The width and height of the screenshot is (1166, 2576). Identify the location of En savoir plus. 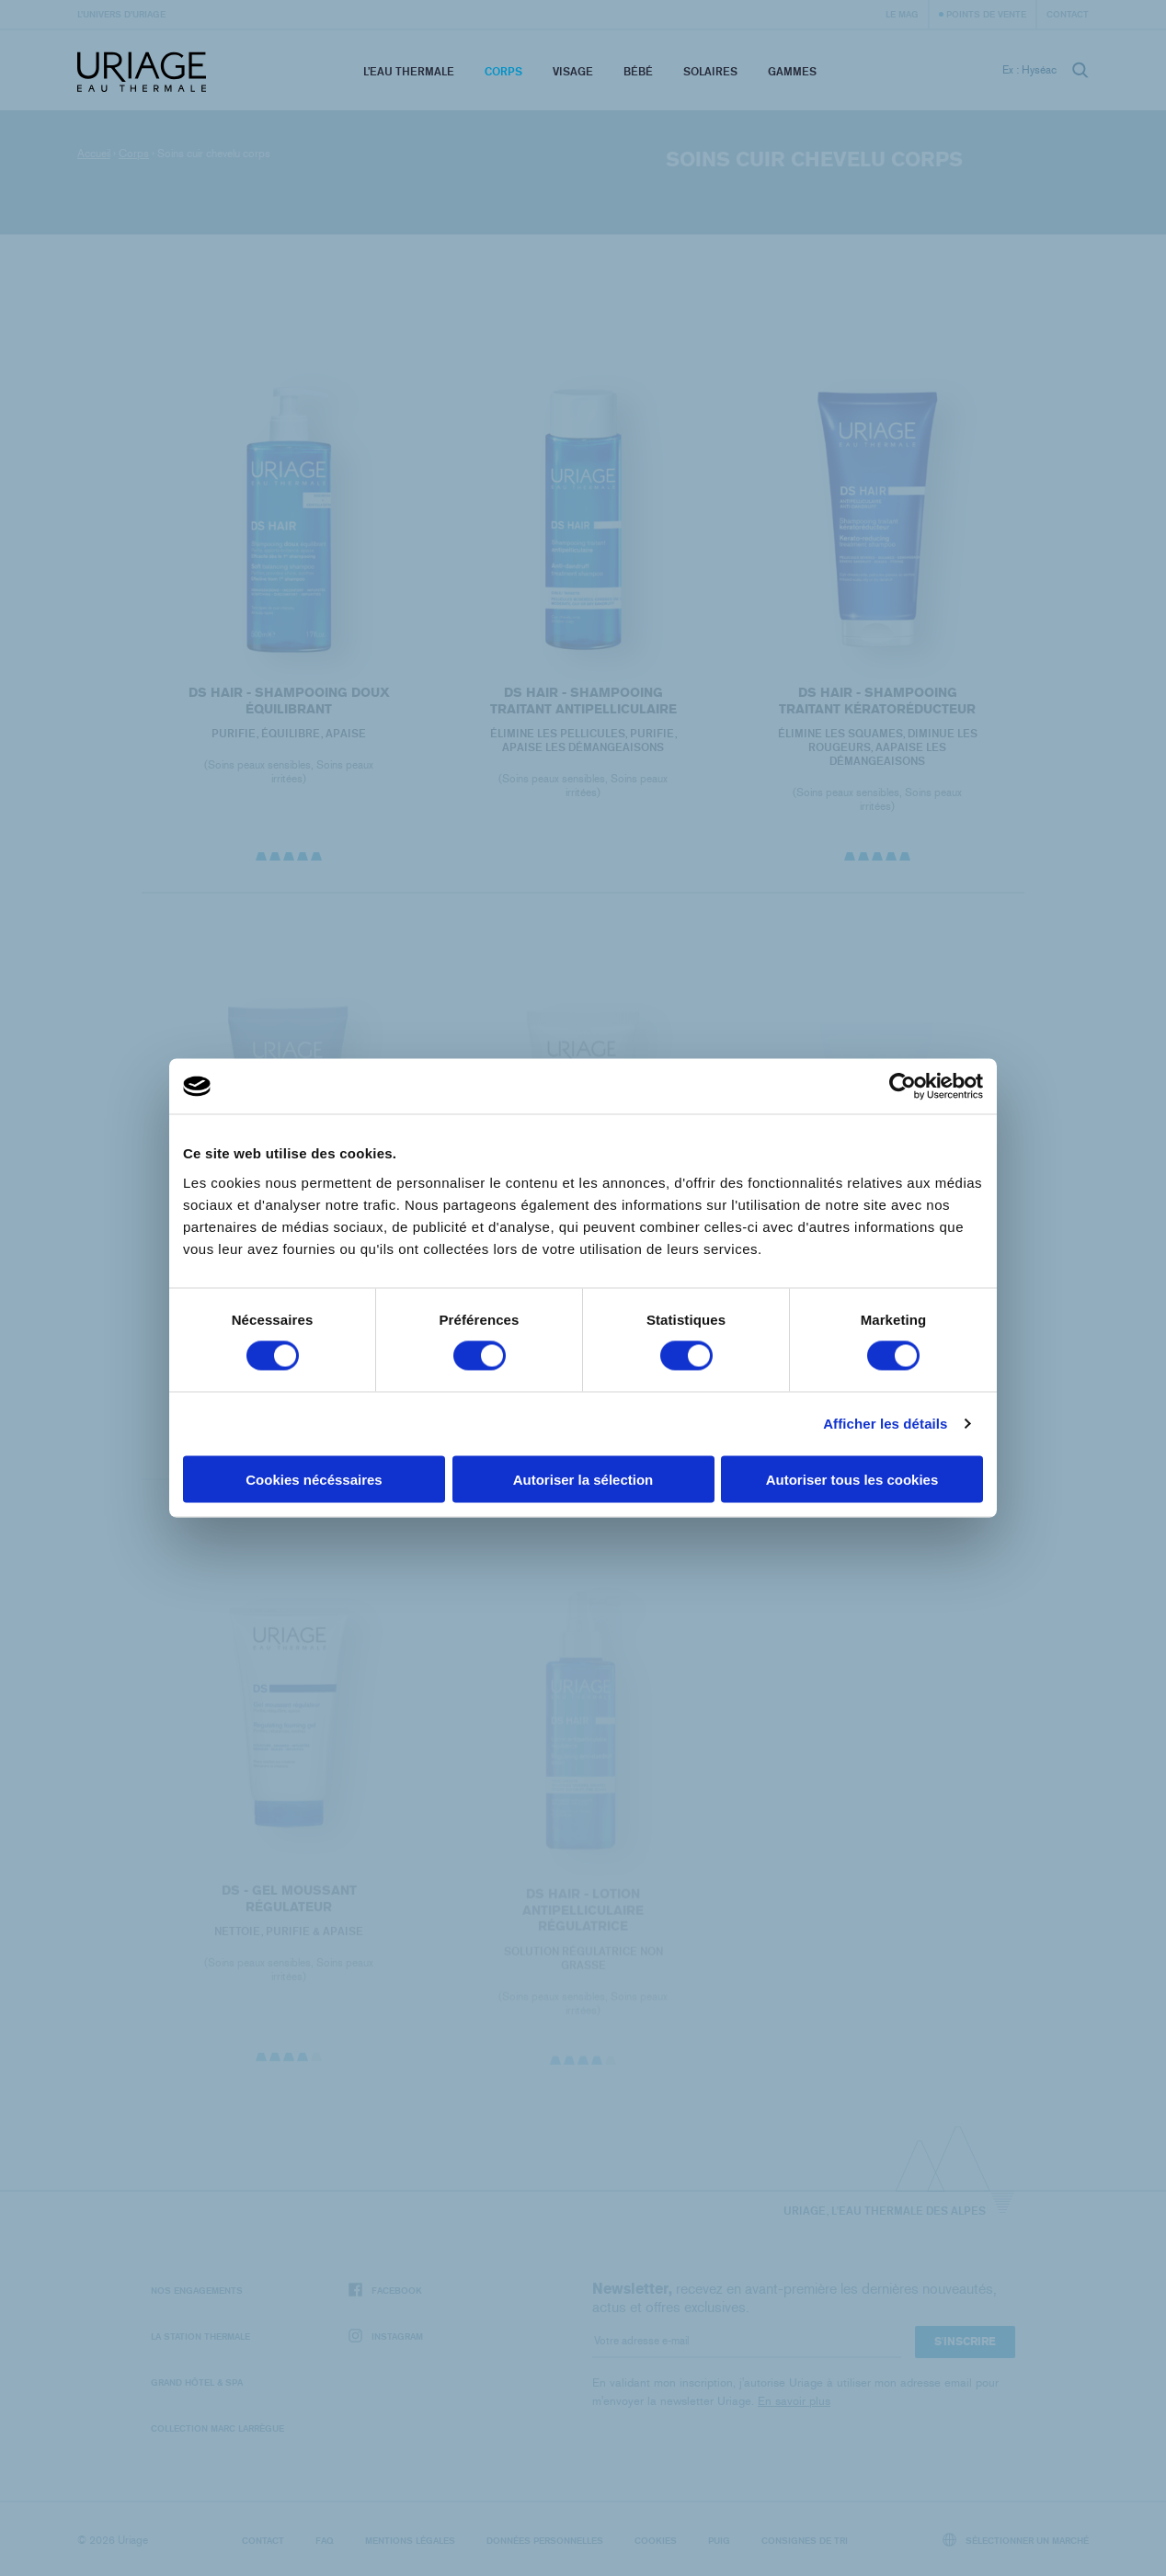
(794, 2401).